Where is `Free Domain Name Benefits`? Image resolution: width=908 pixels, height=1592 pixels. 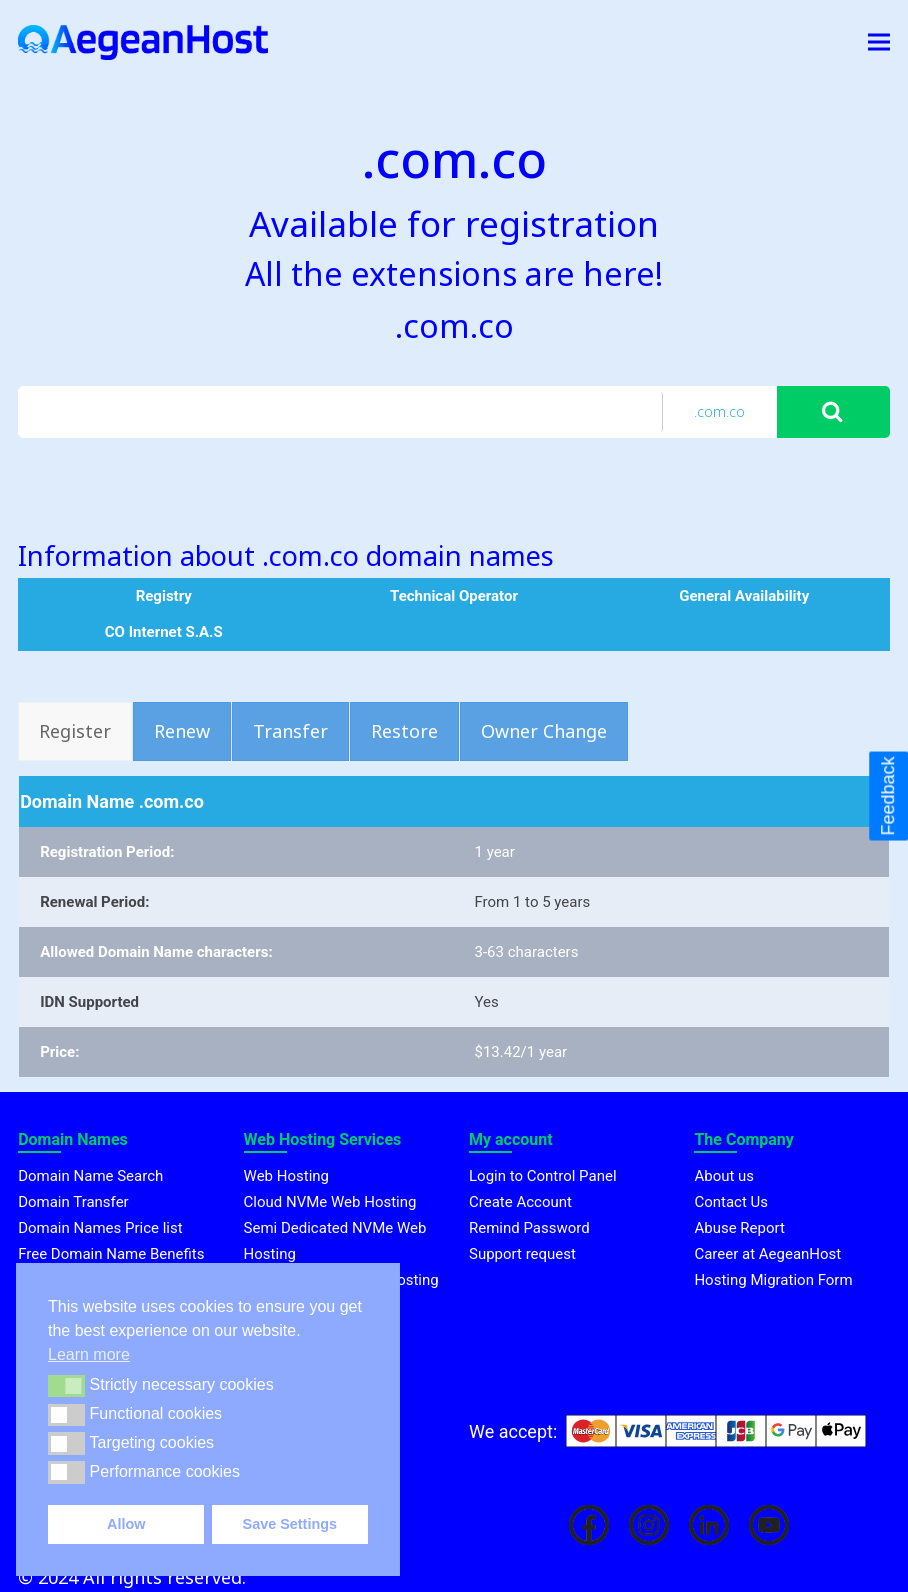
Free Domain Name Benefits is located at coordinates (111, 1254).